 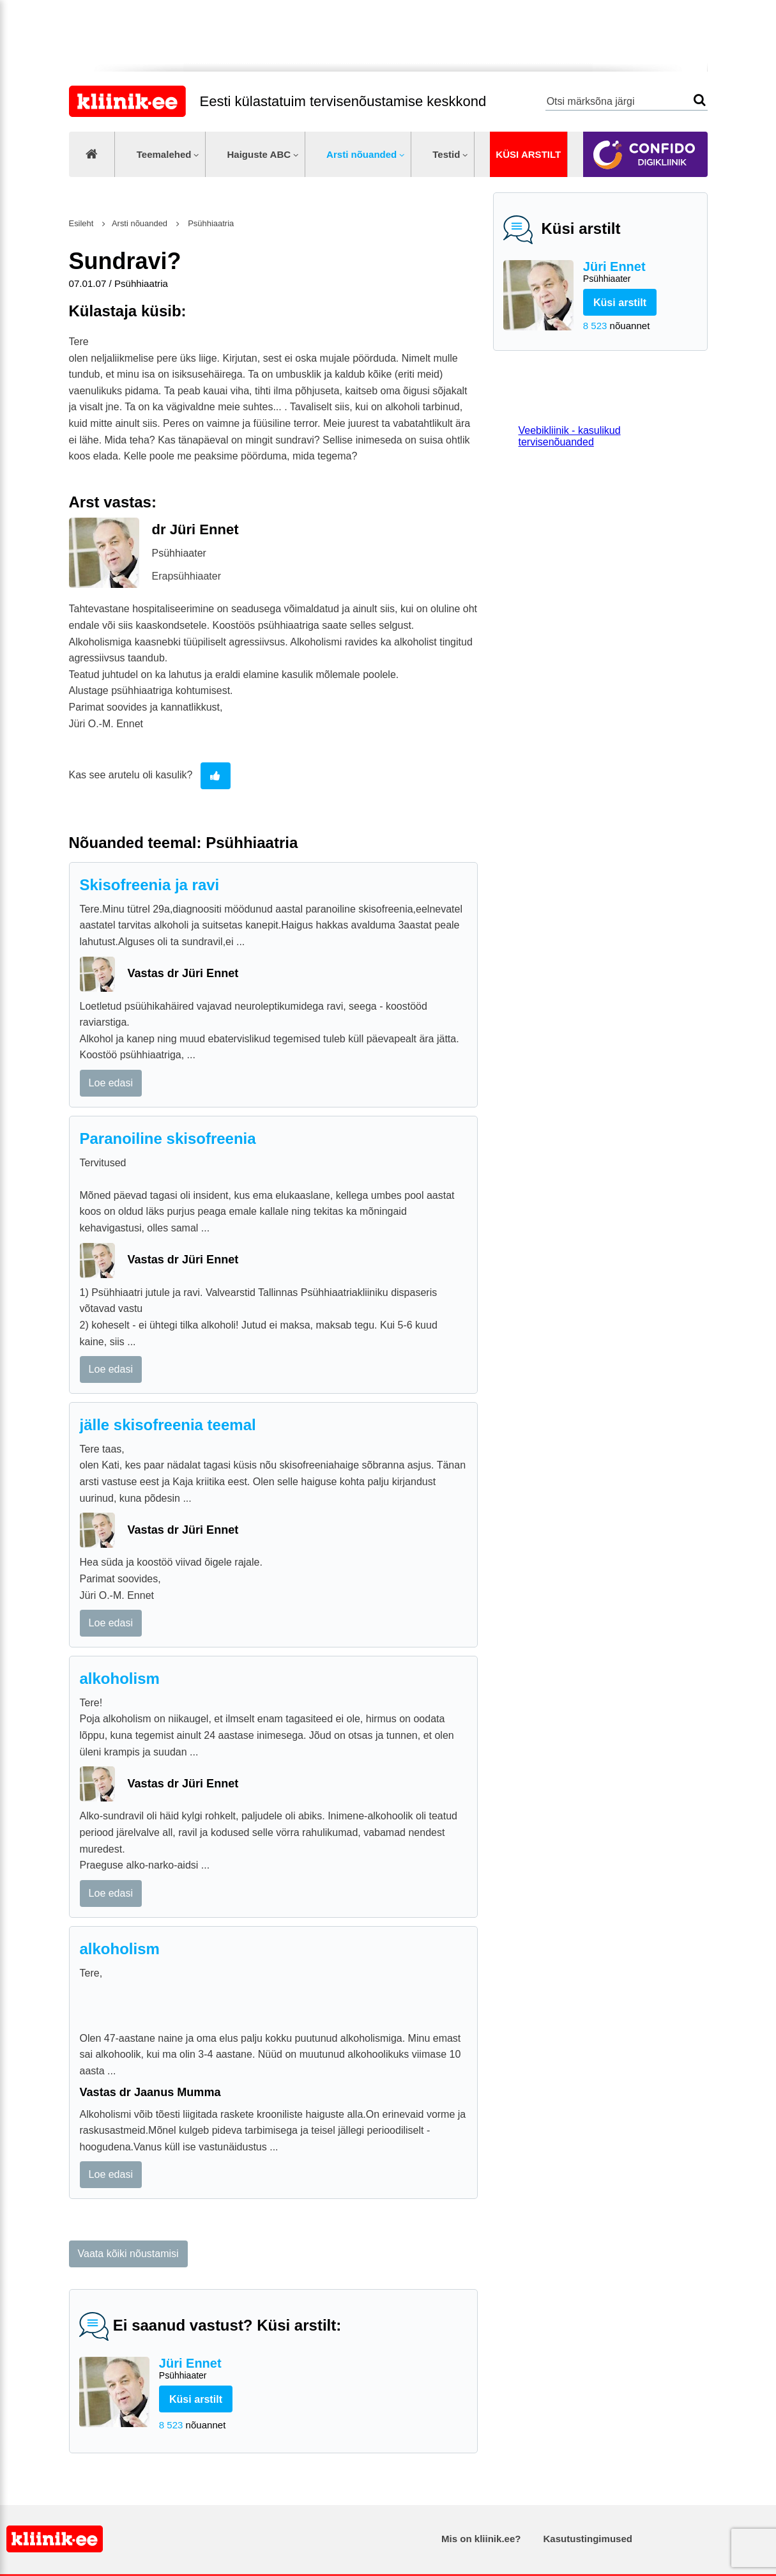 What do you see at coordinates (700, 100) in the screenshot?
I see `Otsi` at bounding box center [700, 100].